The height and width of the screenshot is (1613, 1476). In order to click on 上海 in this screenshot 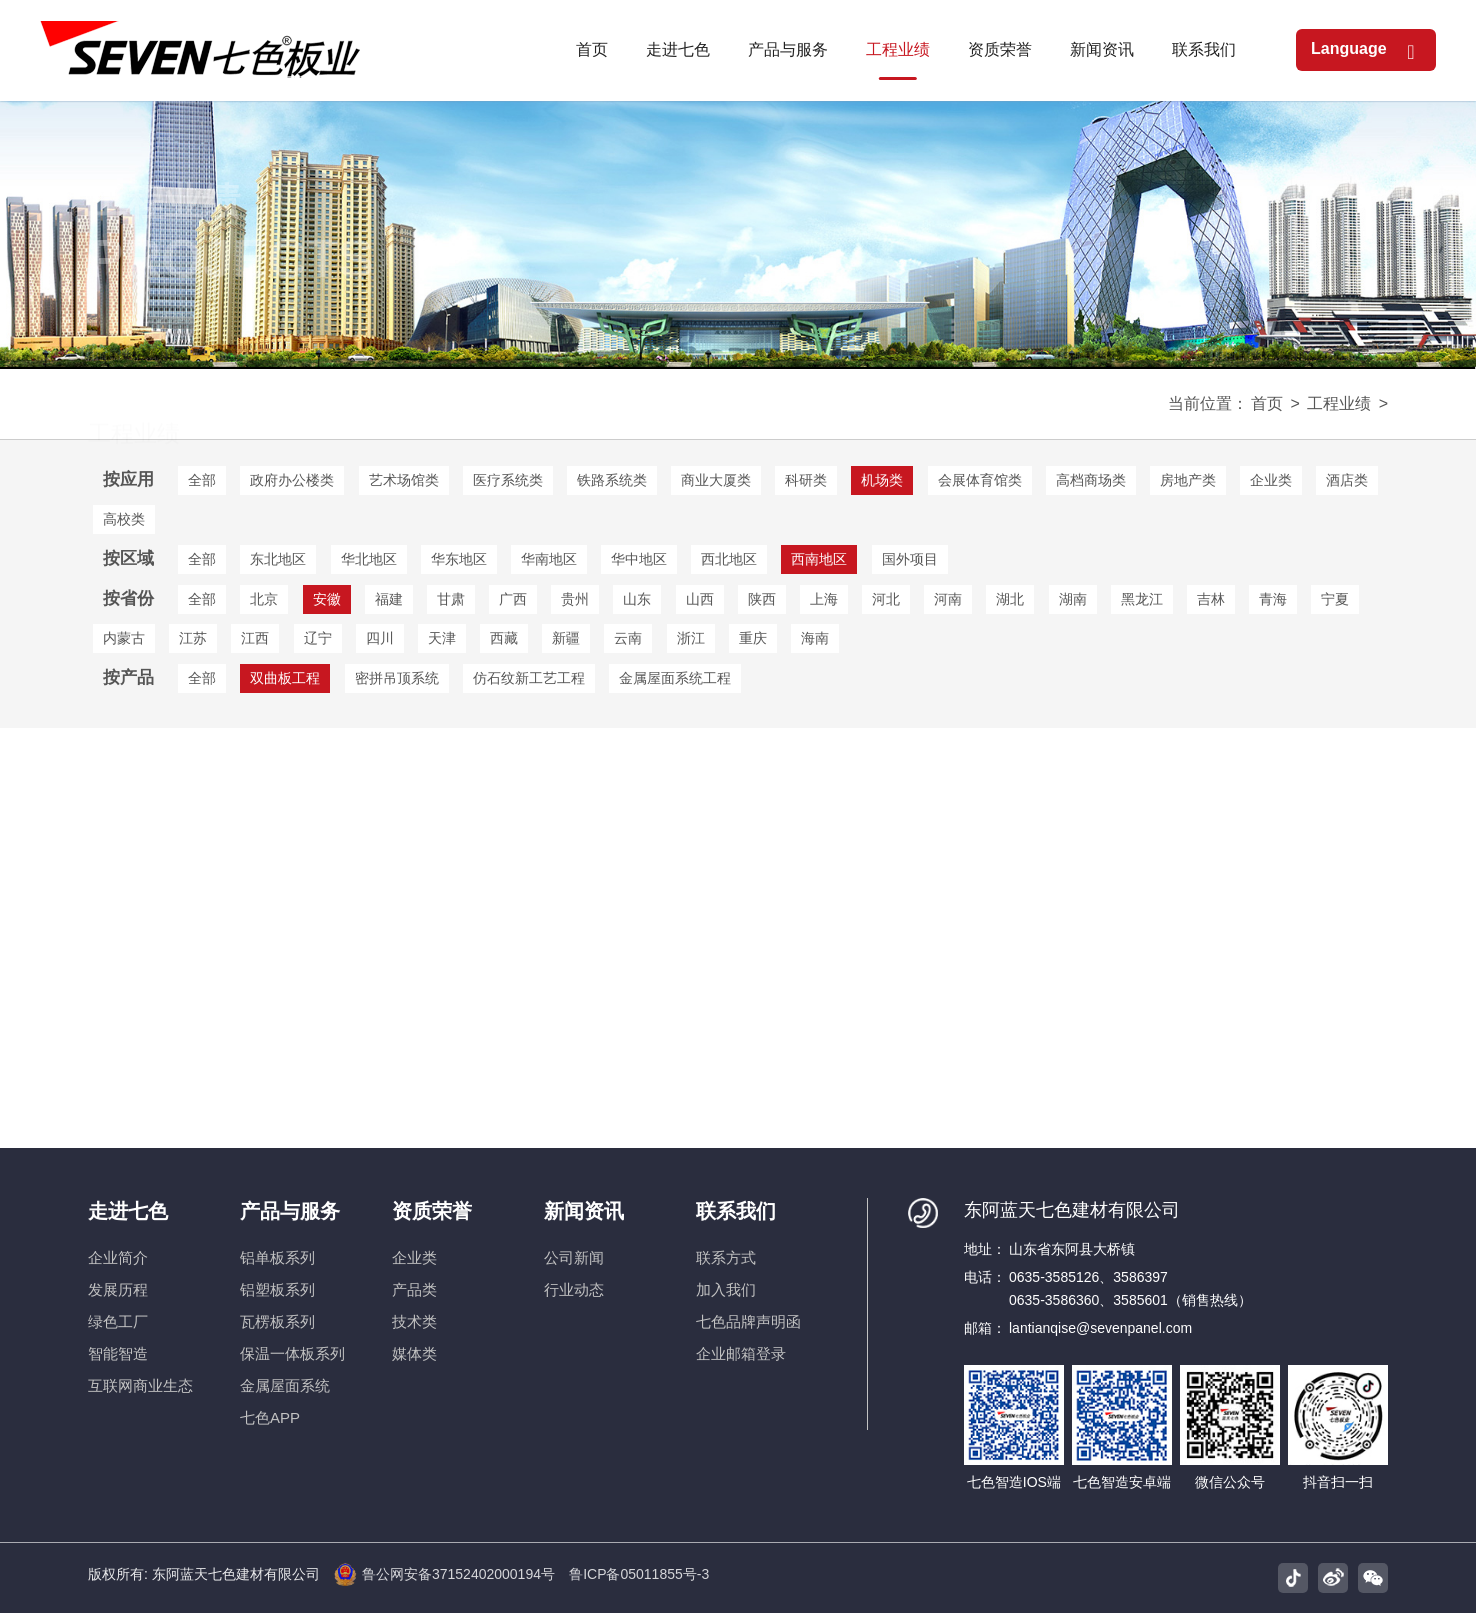, I will do `click(824, 599)`.